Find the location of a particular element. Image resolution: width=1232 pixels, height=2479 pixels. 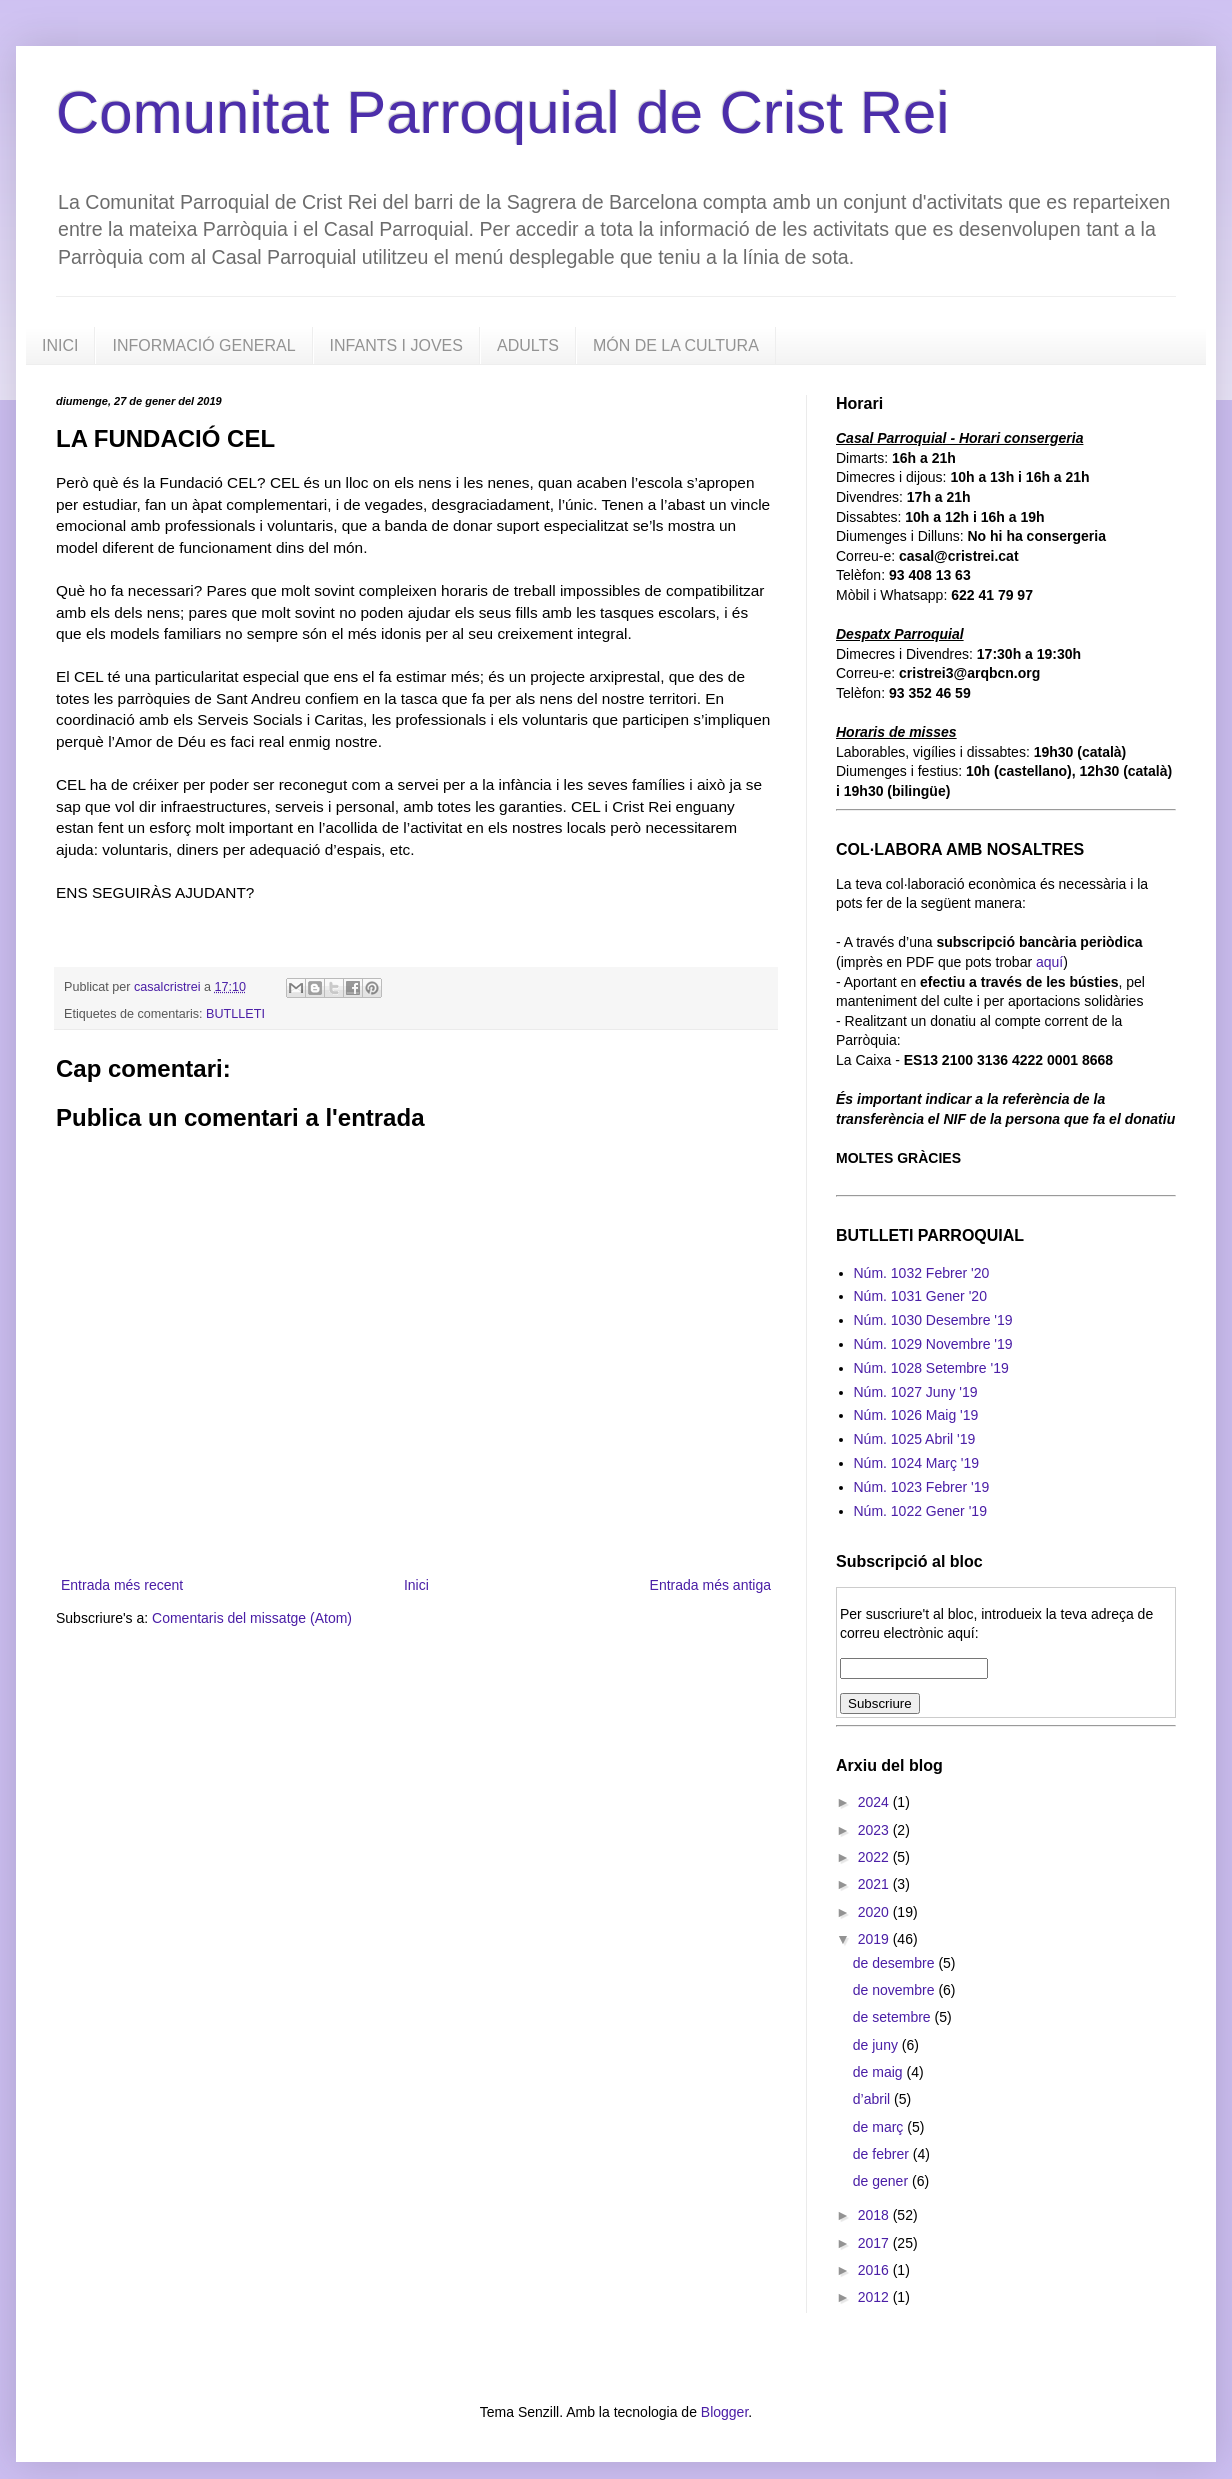

2016 is located at coordinates (875, 2270).